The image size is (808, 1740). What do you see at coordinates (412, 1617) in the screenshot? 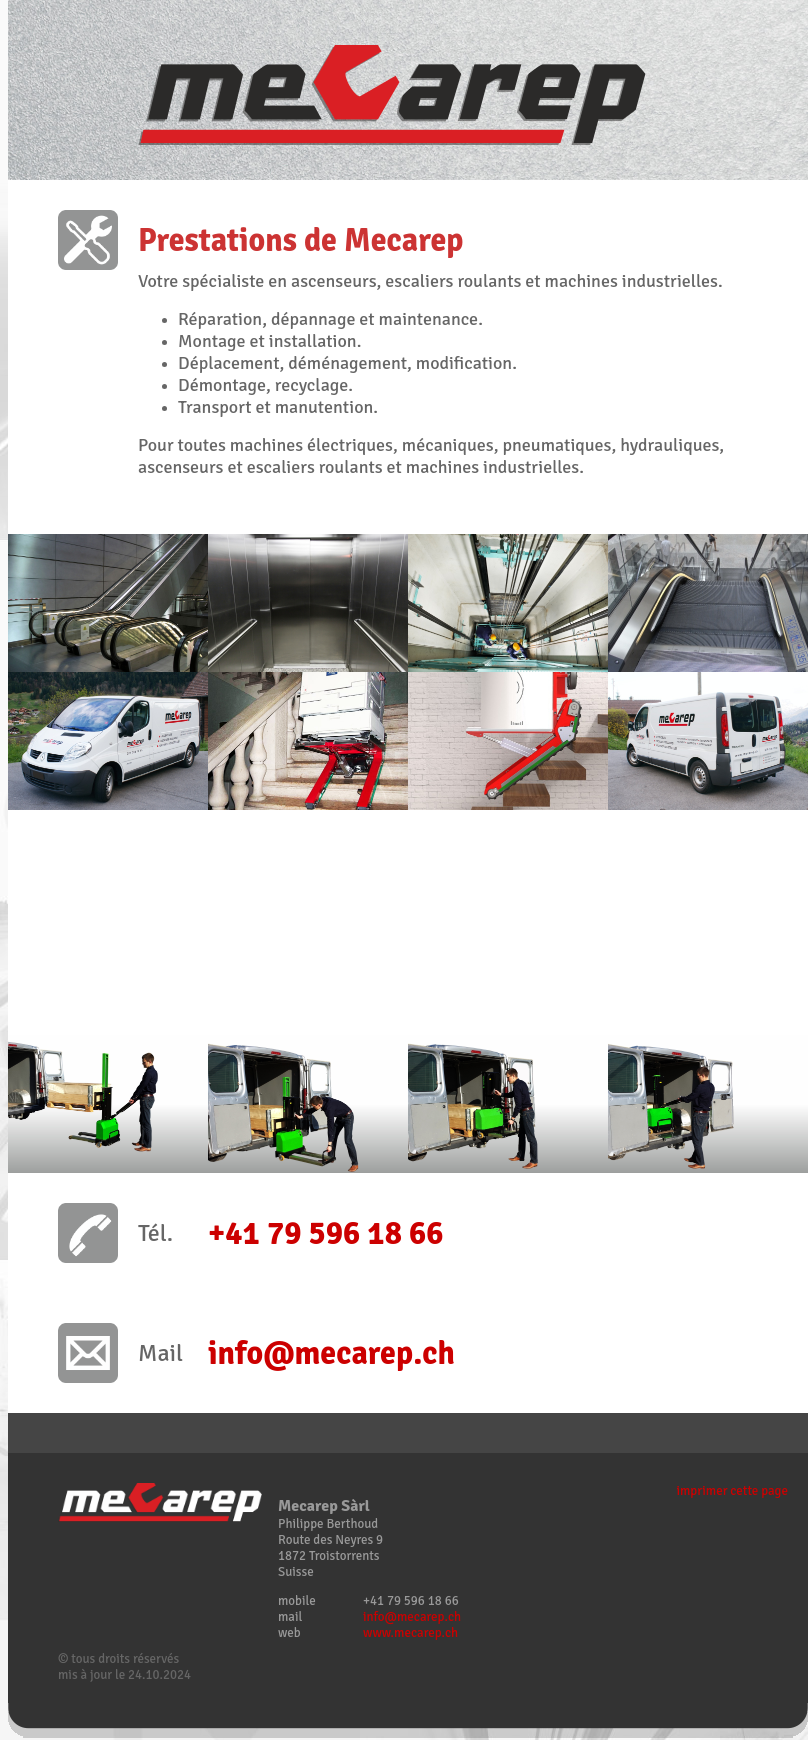
I see `info@mecarep.ch` at bounding box center [412, 1617].